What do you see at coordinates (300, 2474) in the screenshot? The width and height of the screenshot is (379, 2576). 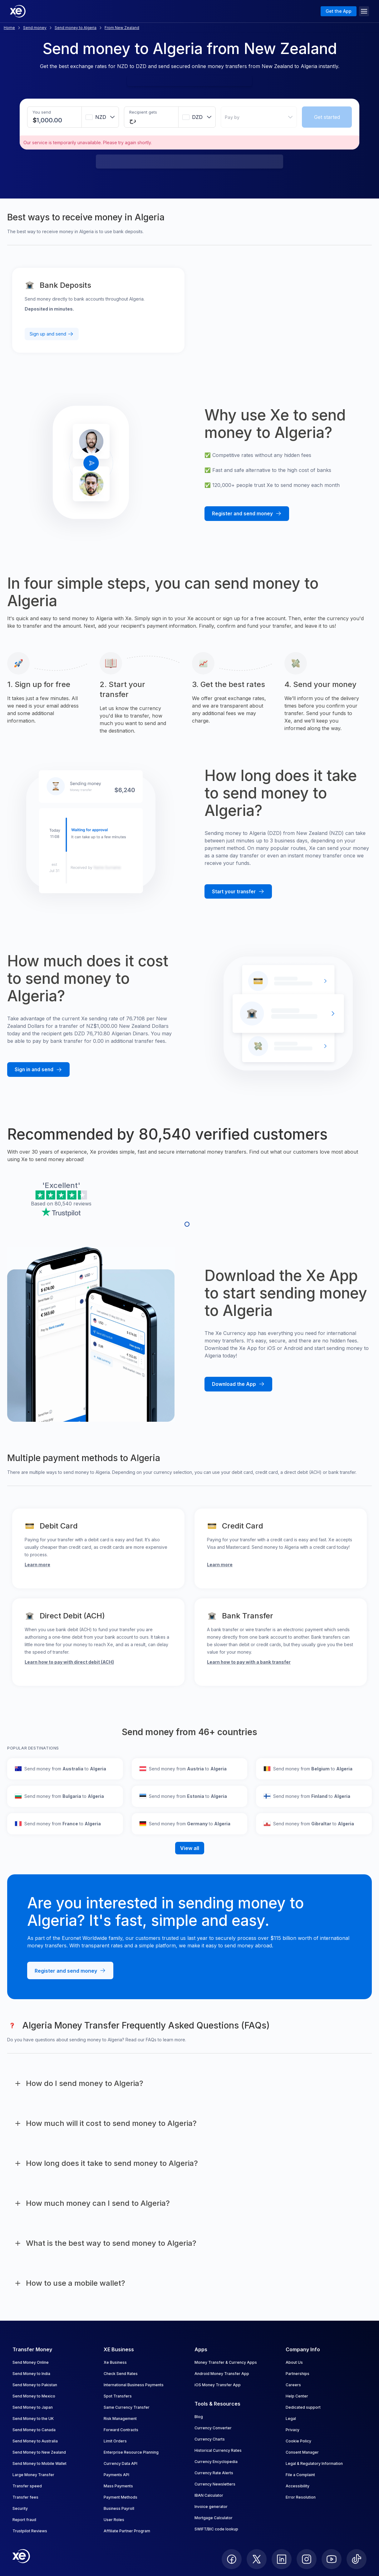 I see `File a Complaint` at bounding box center [300, 2474].